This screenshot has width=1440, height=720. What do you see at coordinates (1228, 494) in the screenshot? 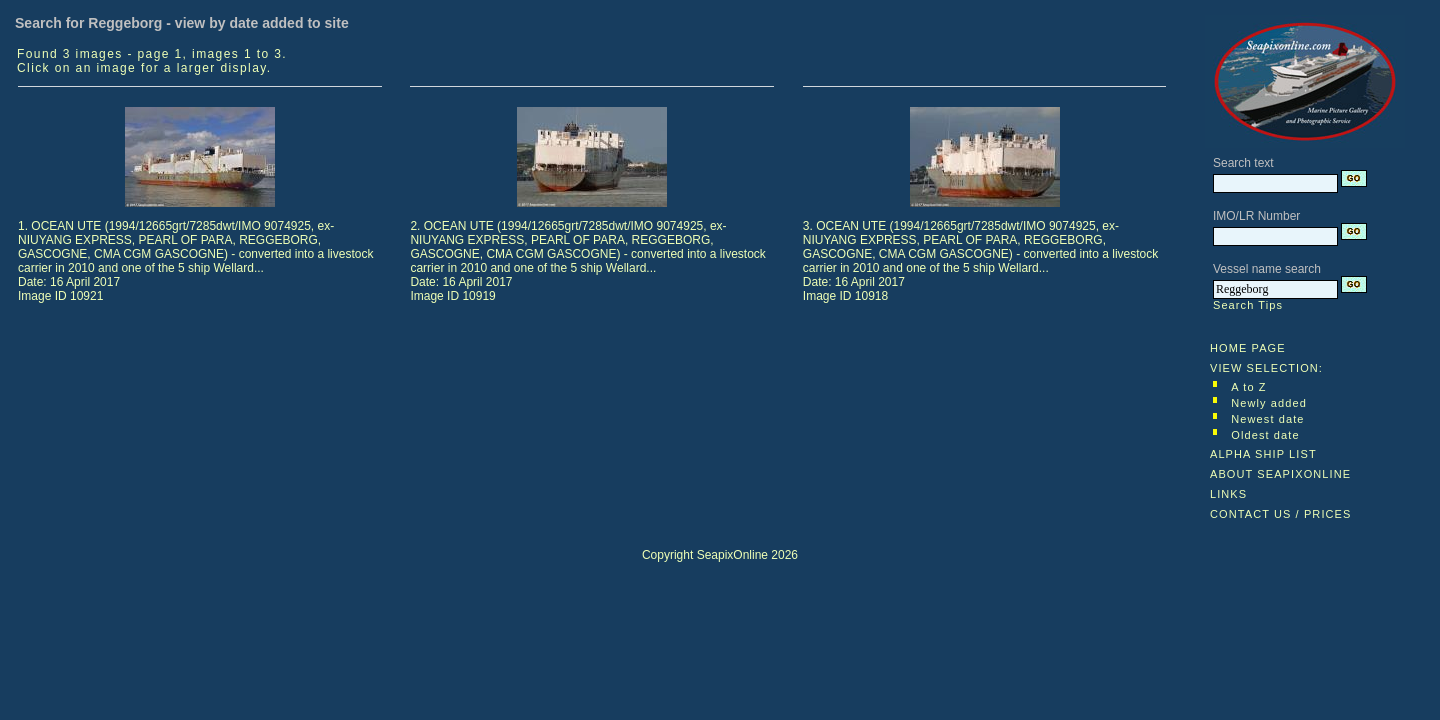
I see `LINKS` at bounding box center [1228, 494].